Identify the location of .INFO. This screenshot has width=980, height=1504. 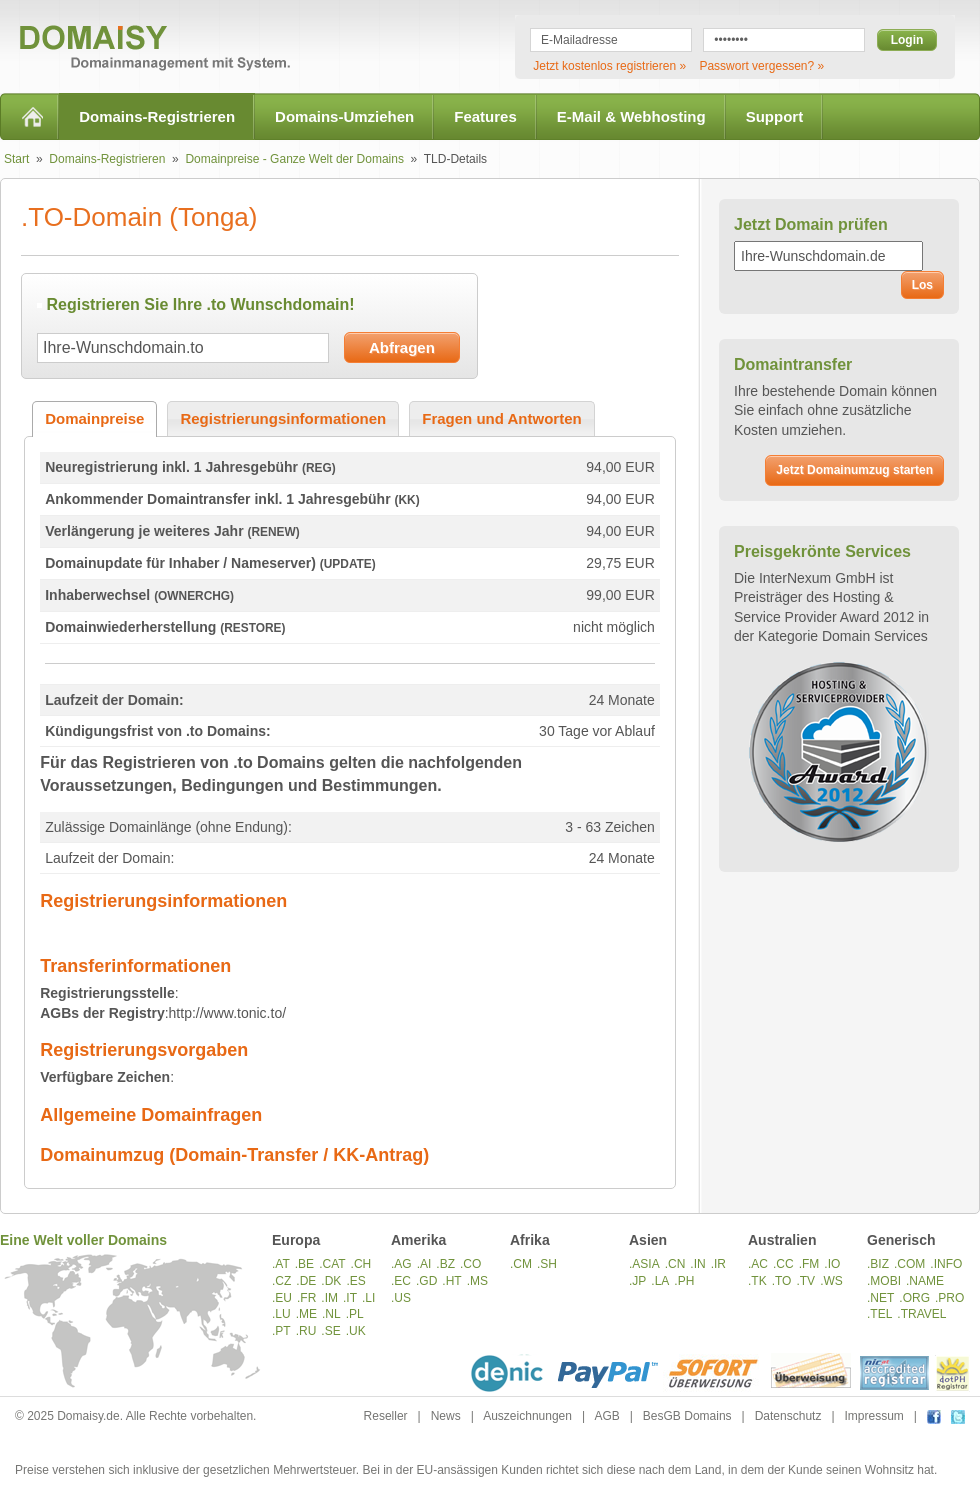
(946, 1264).